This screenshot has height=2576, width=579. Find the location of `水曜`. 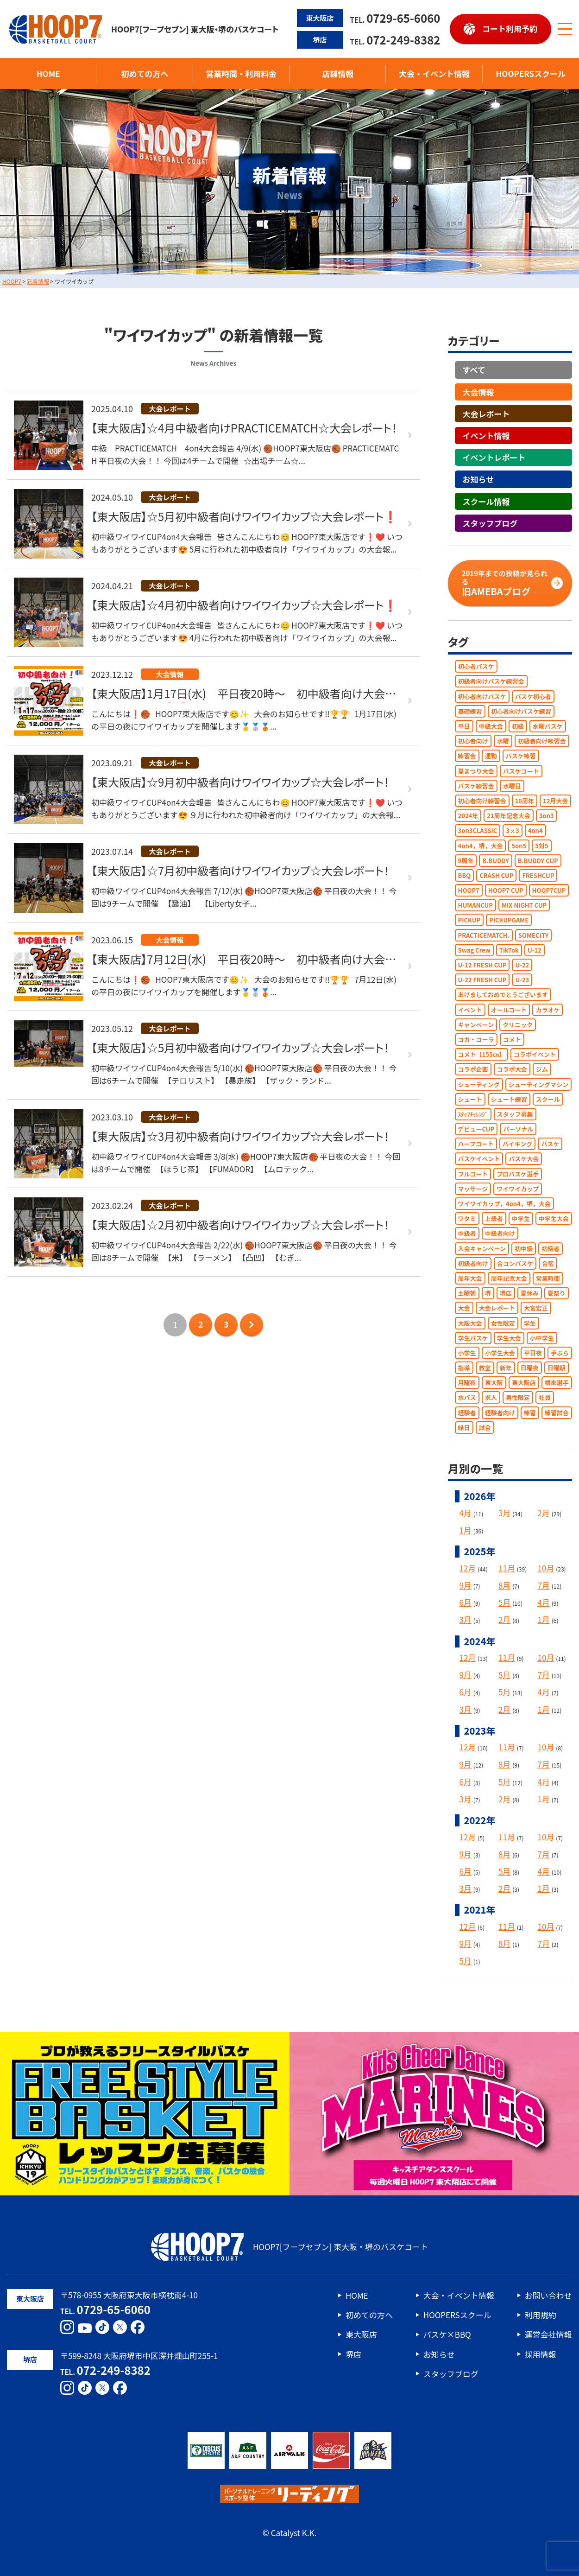

水曜 is located at coordinates (503, 741).